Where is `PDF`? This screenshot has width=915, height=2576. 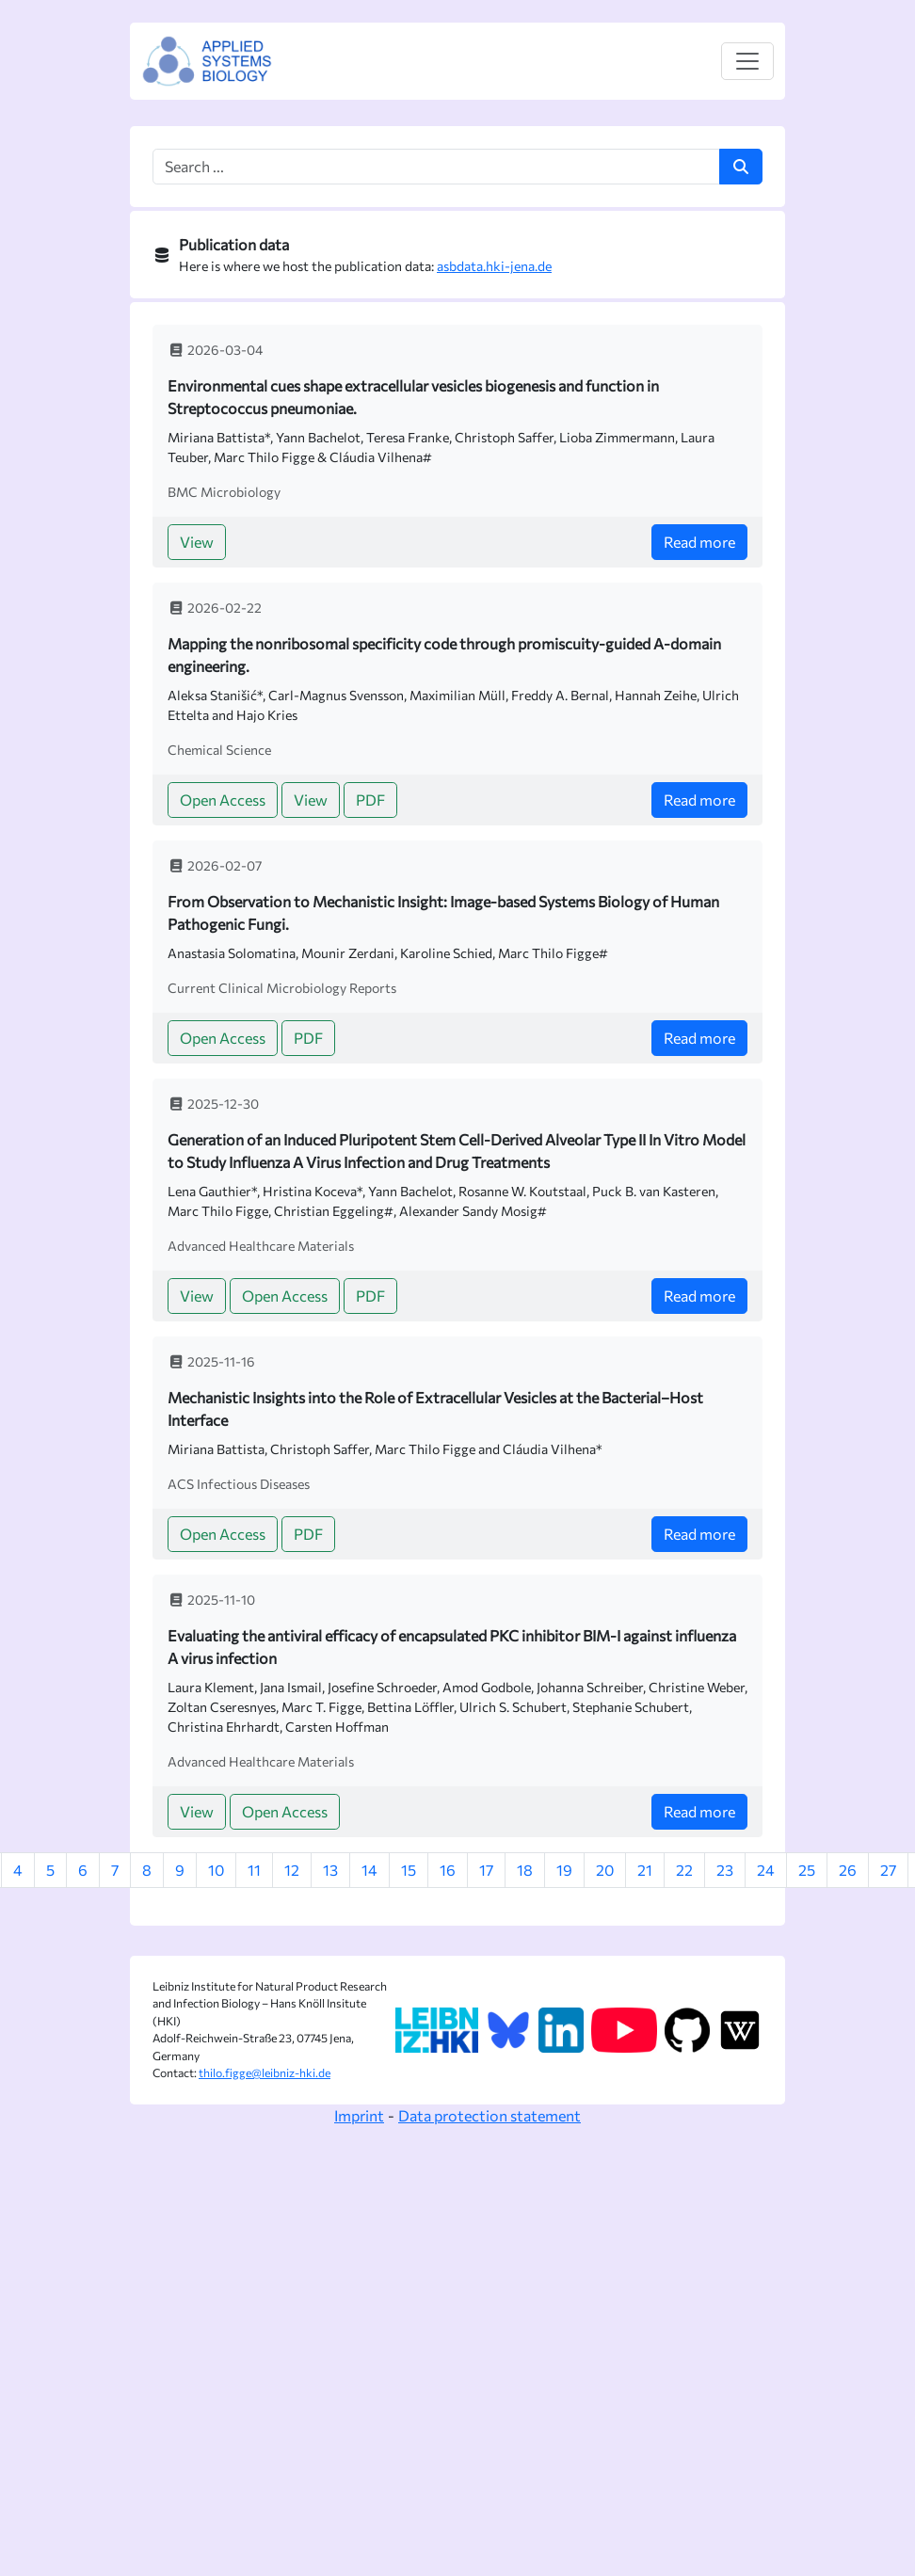 PDF is located at coordinates (370, 799).